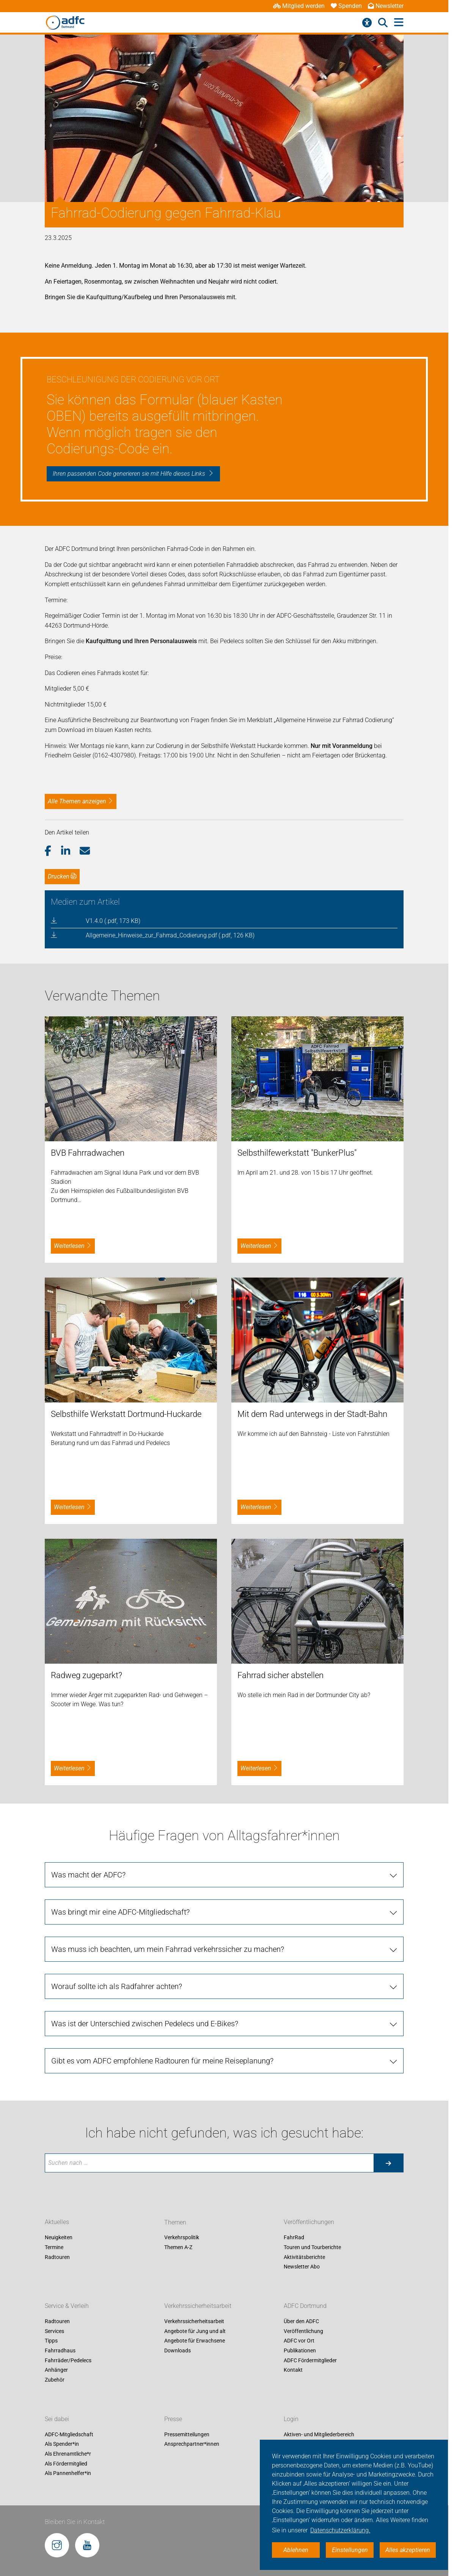 The image size is (454, 2576). What do you see at coordinates (68, 2454) in the screenshot?
I see `Als Ehrenamtliche*r` at bounding box center [68, 2454].